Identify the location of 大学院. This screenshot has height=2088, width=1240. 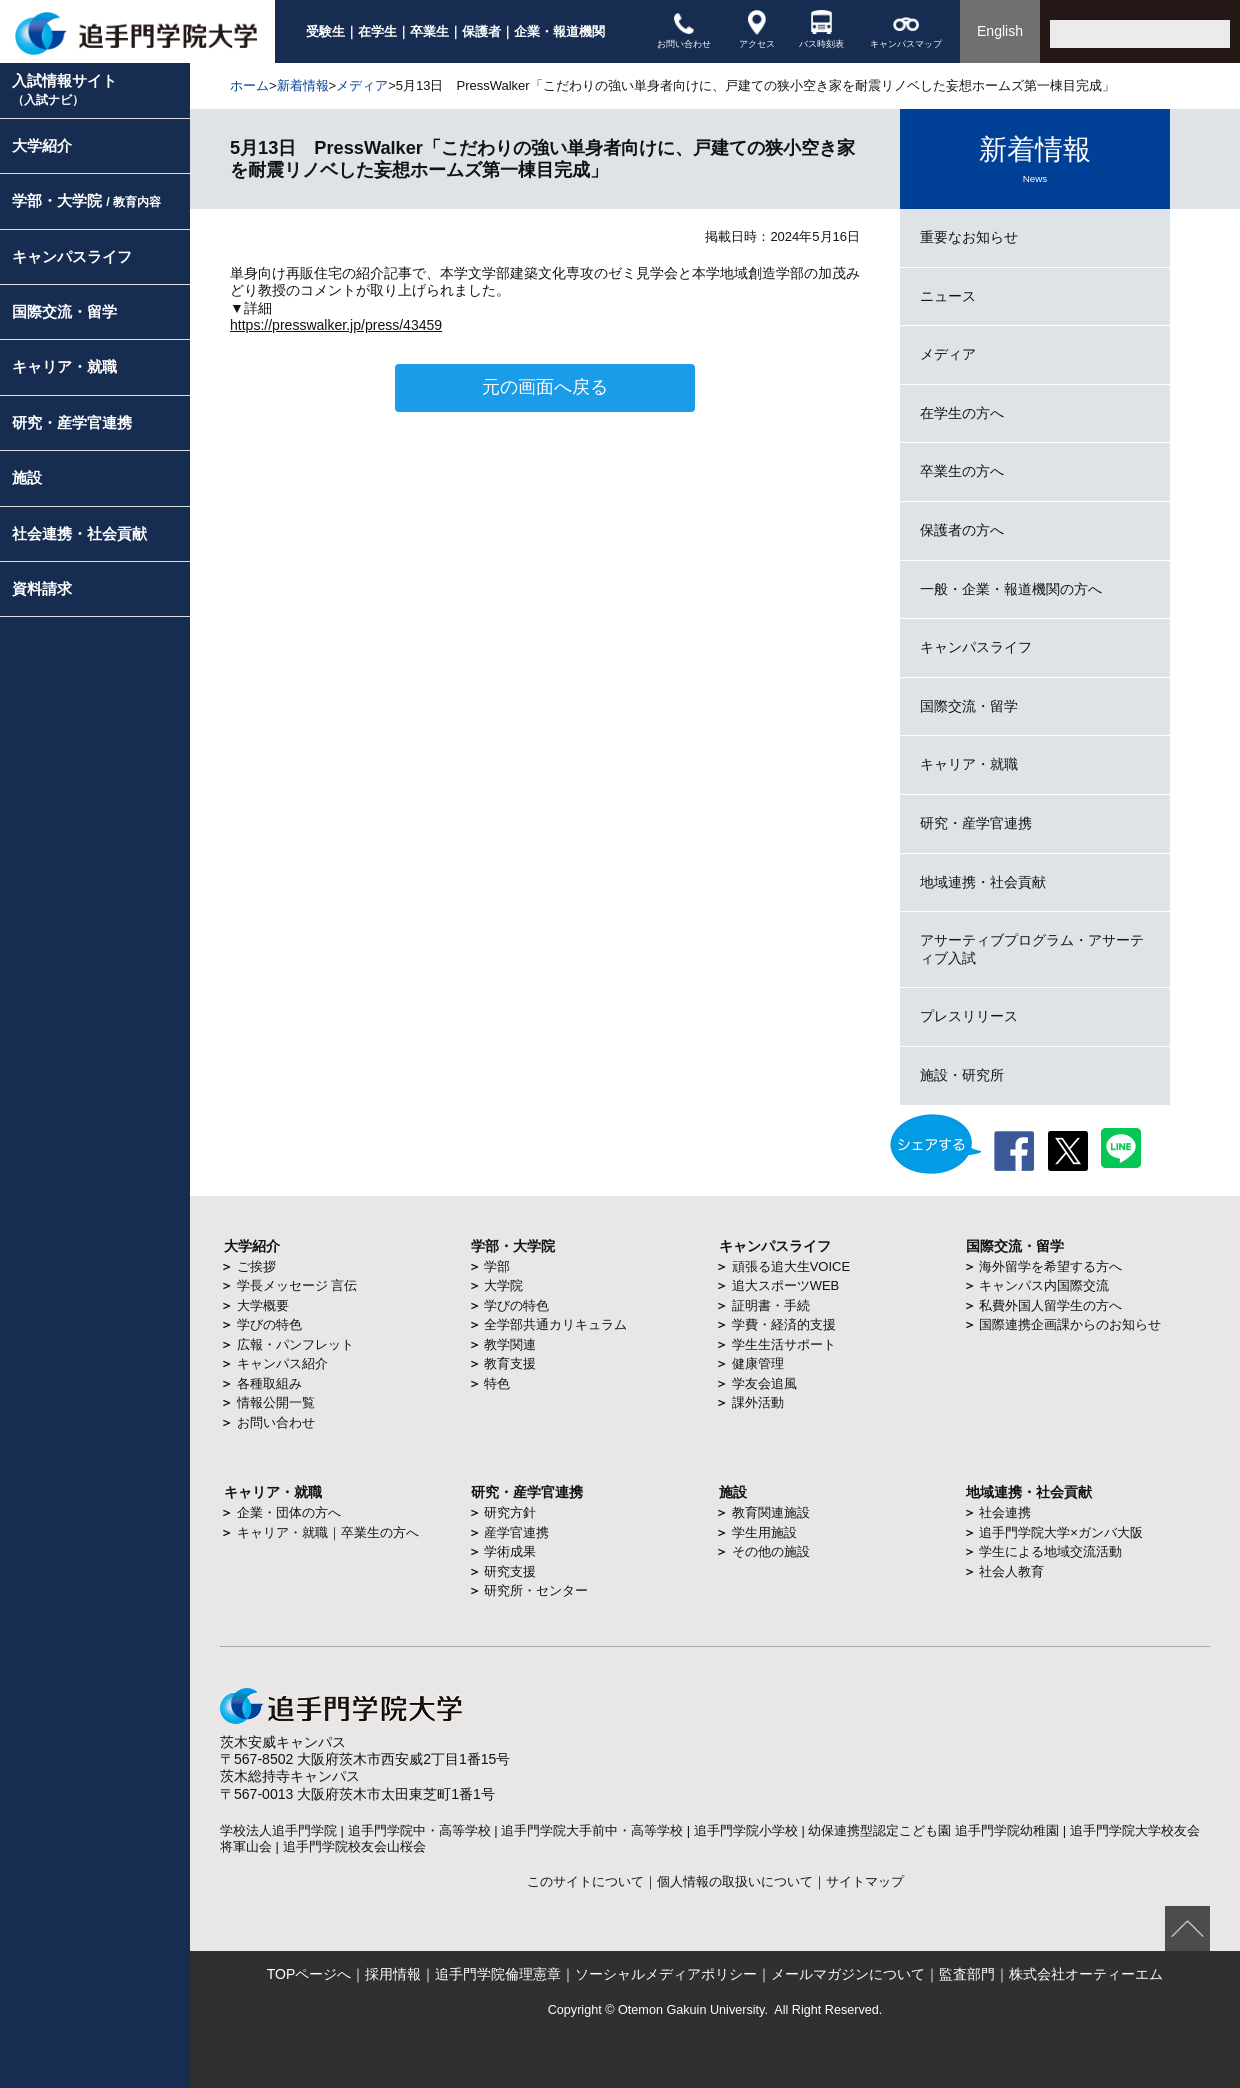
(503, 1285).